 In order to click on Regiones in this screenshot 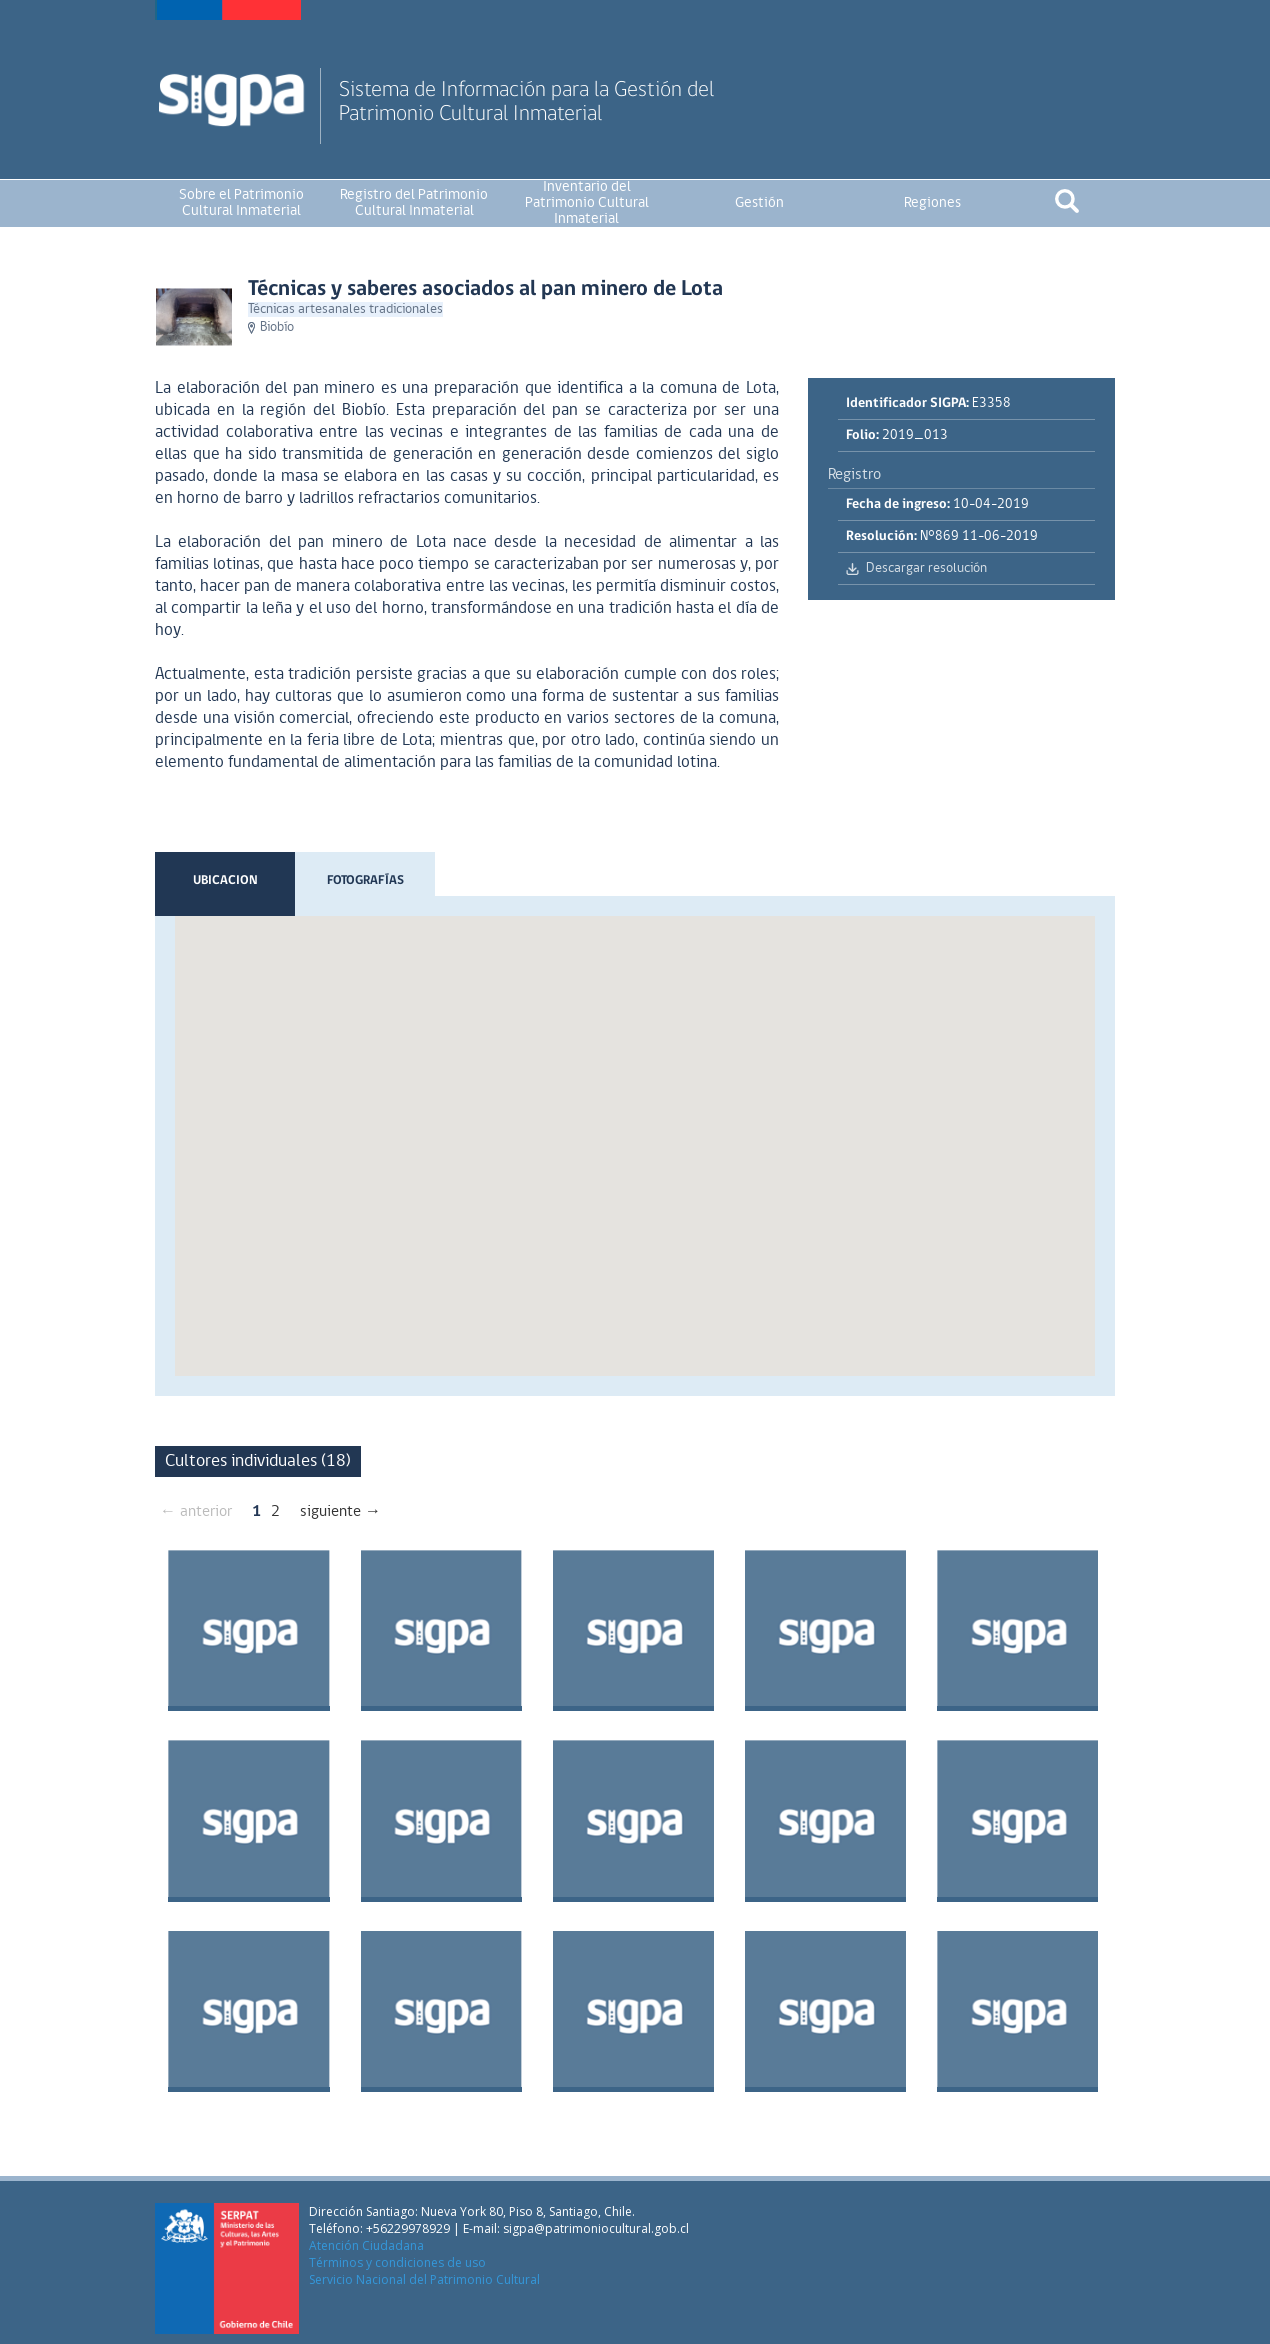, I will do `click(932, 203)`.